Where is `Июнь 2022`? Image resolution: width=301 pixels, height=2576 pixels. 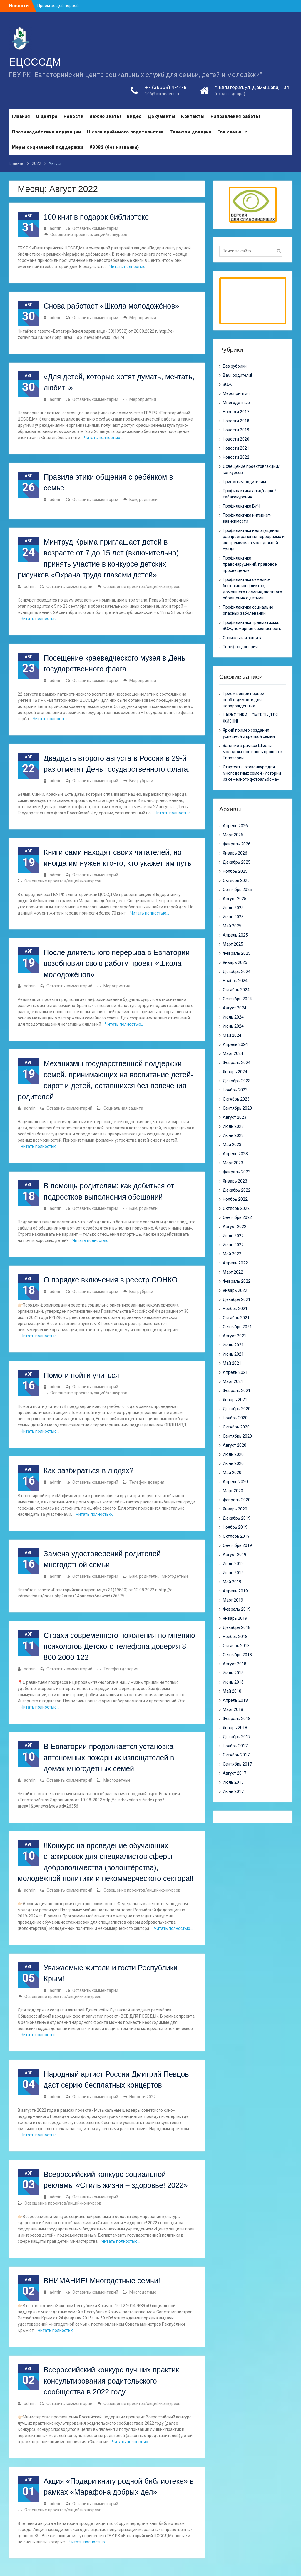 Июнь 2022 is located at coordinates (233, 1244).